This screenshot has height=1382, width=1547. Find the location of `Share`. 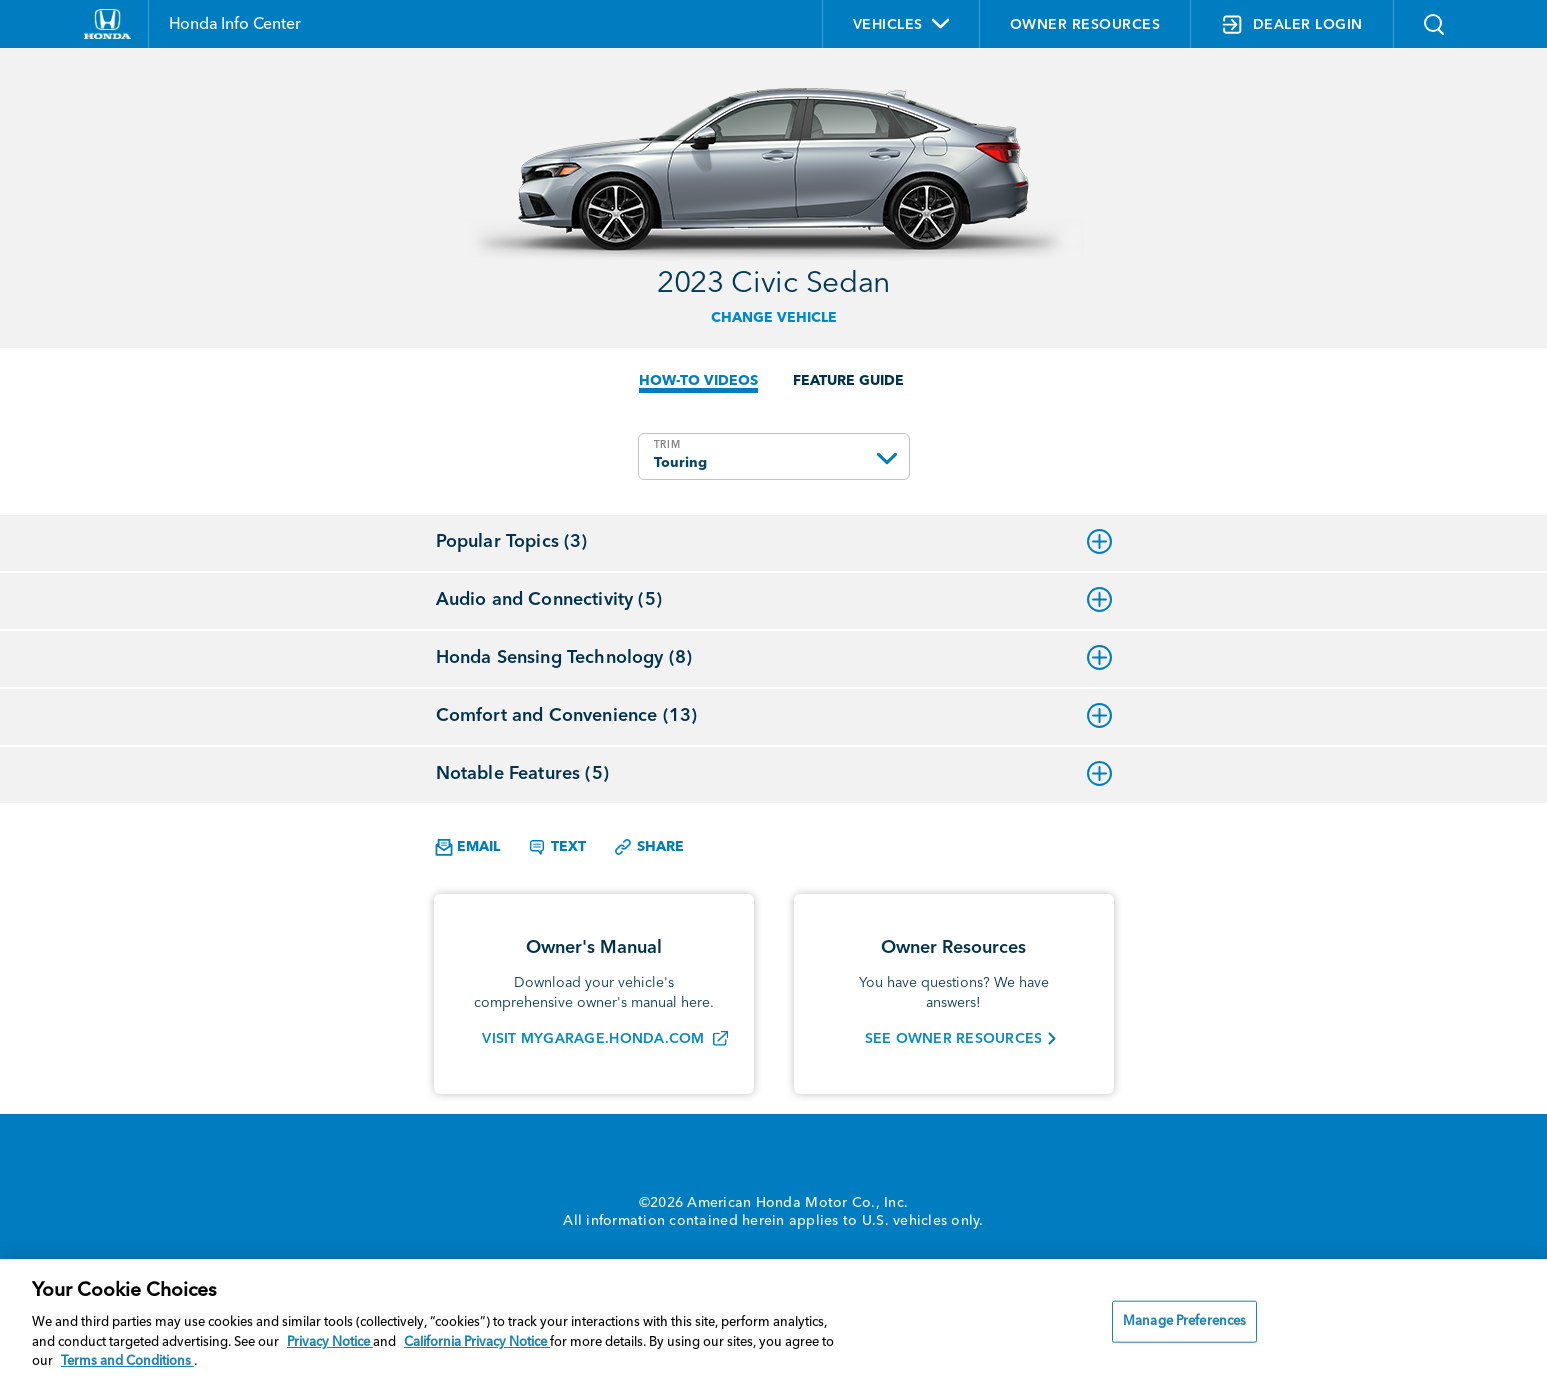

Share is located at coordinates (648, 847).